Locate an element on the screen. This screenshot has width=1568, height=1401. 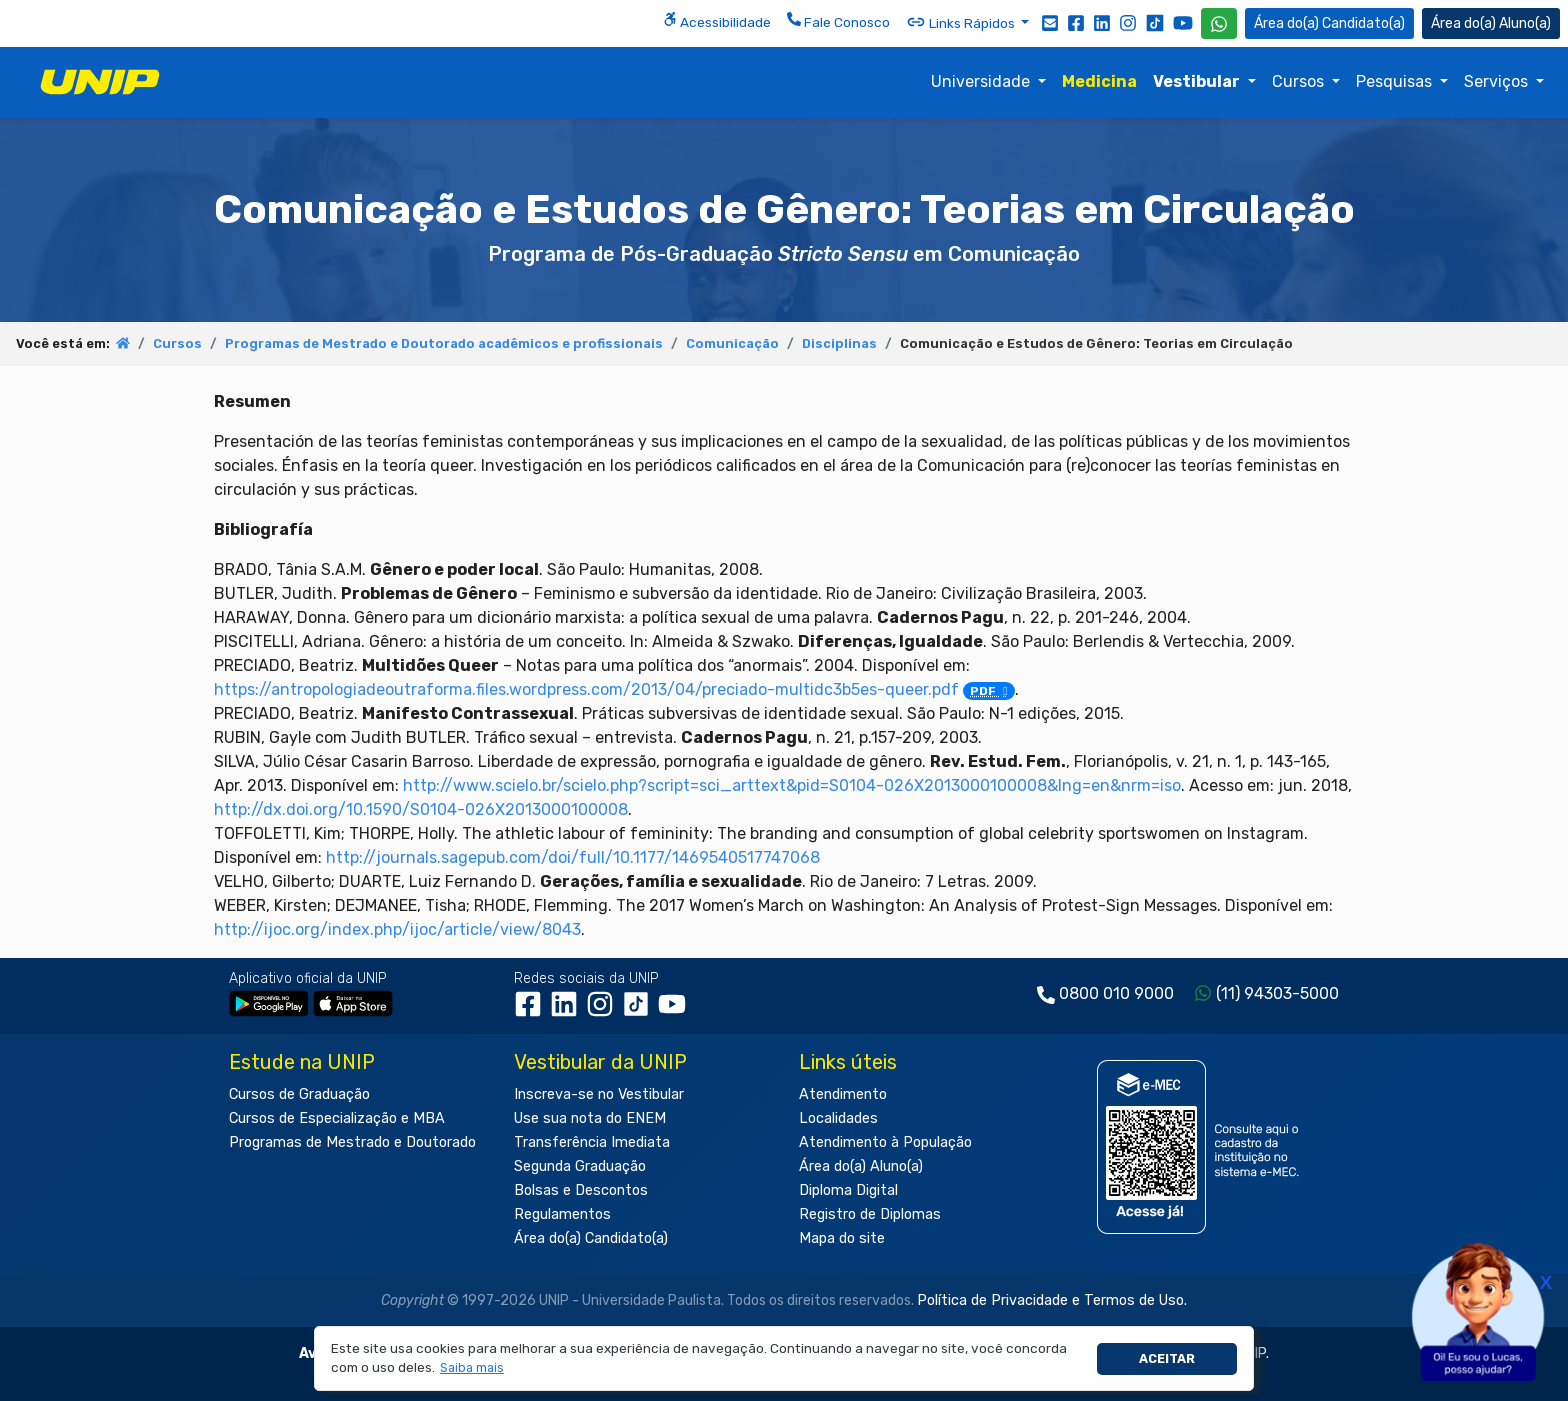
(11) 94303-5000 is located at coordinates (1277, 993).